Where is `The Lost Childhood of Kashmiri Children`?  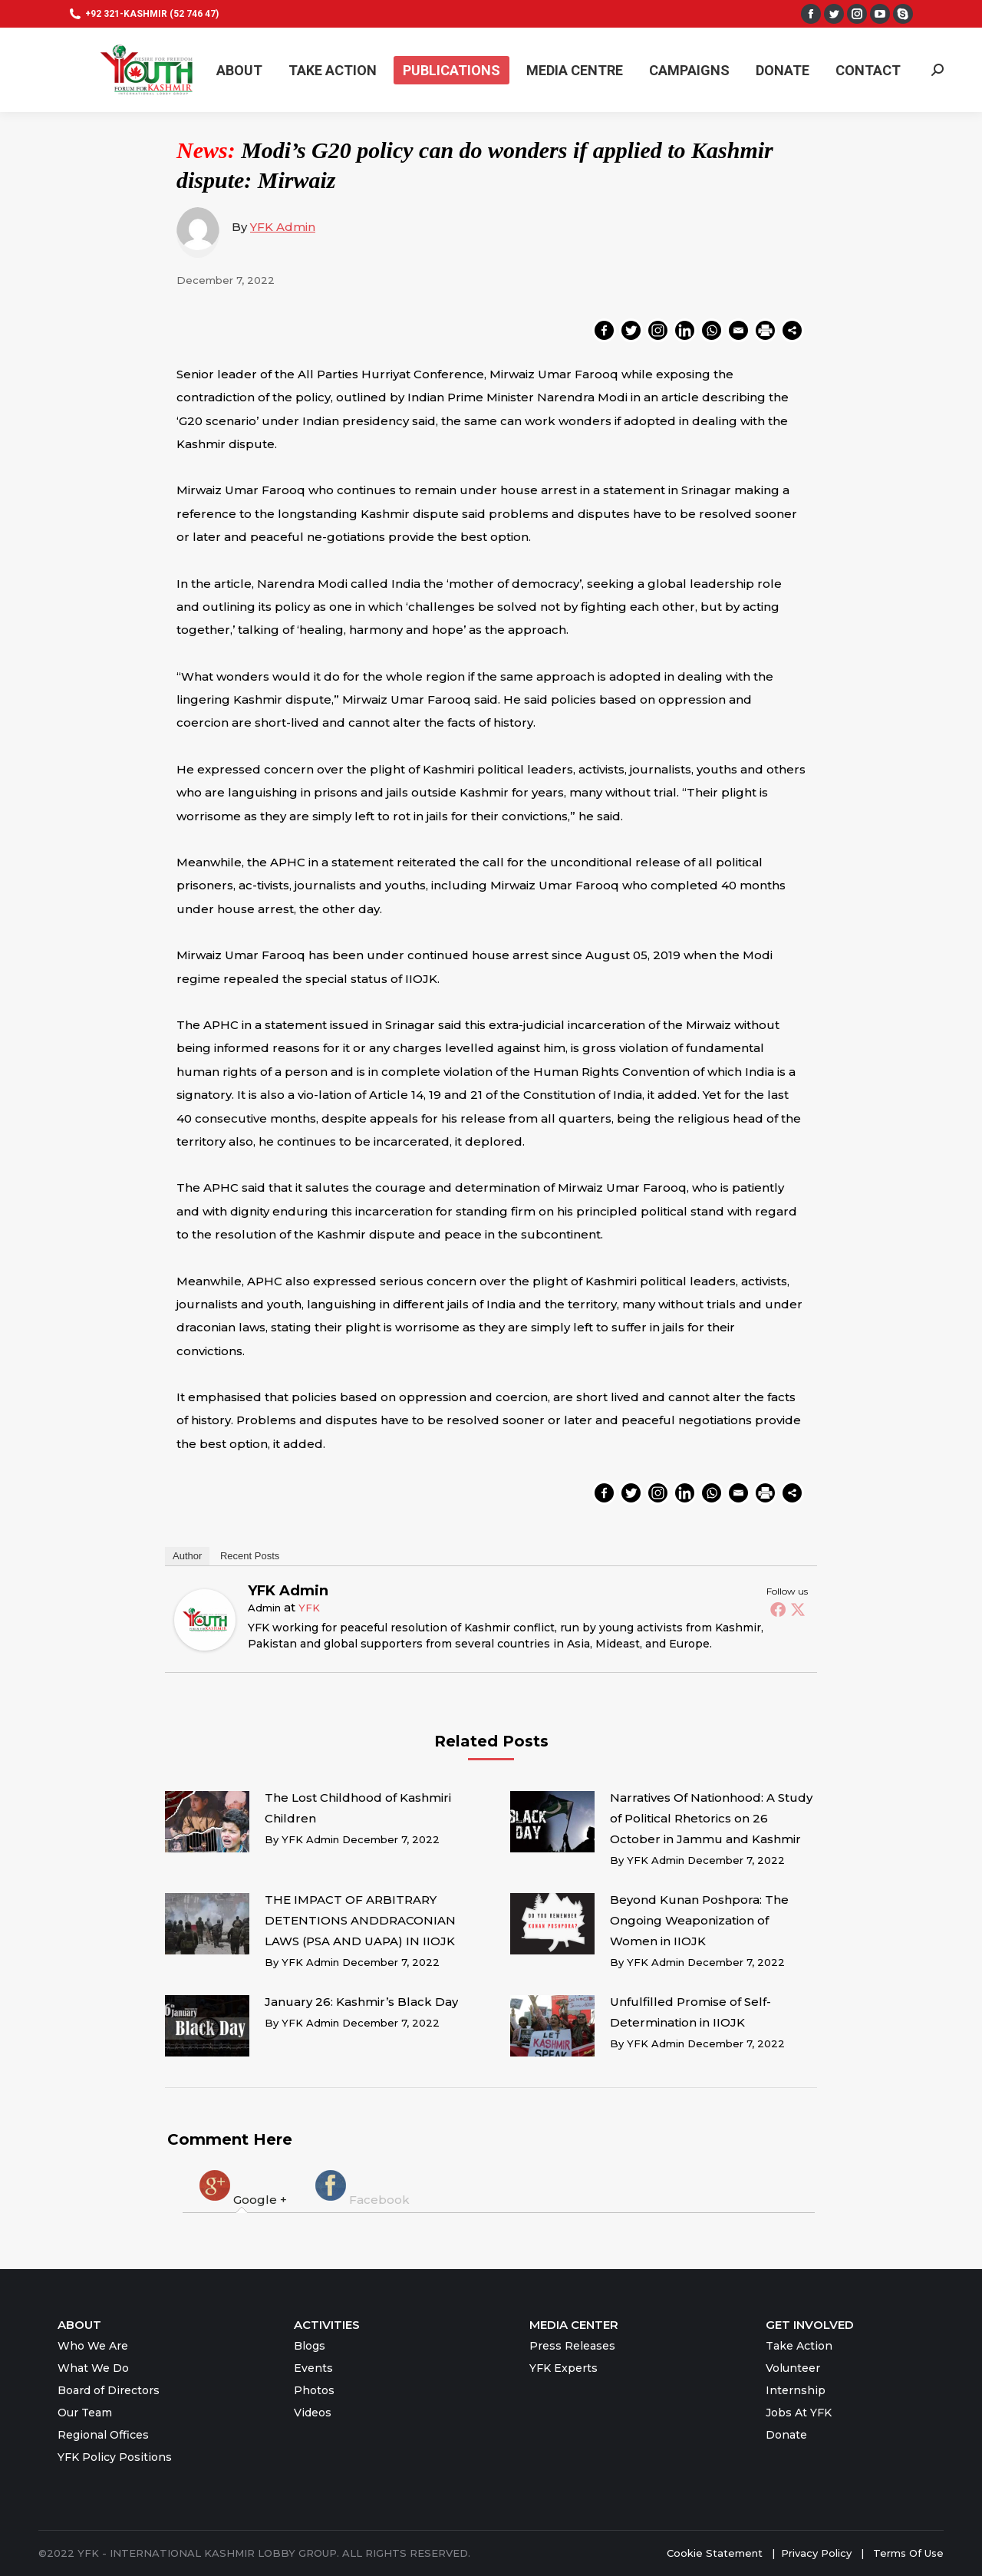
The Lost Childhood of Kashmiri Children is located at coordinates (358, 1808).